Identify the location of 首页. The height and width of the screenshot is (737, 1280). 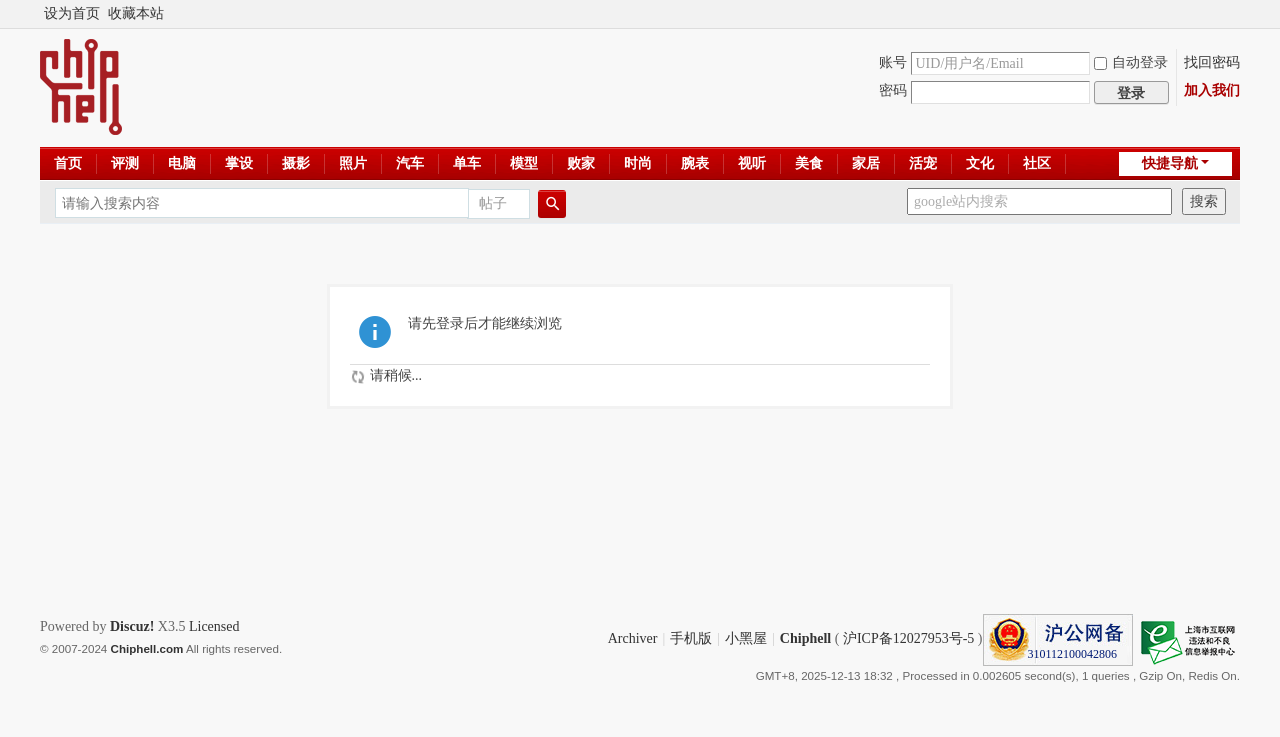
(68, 163).